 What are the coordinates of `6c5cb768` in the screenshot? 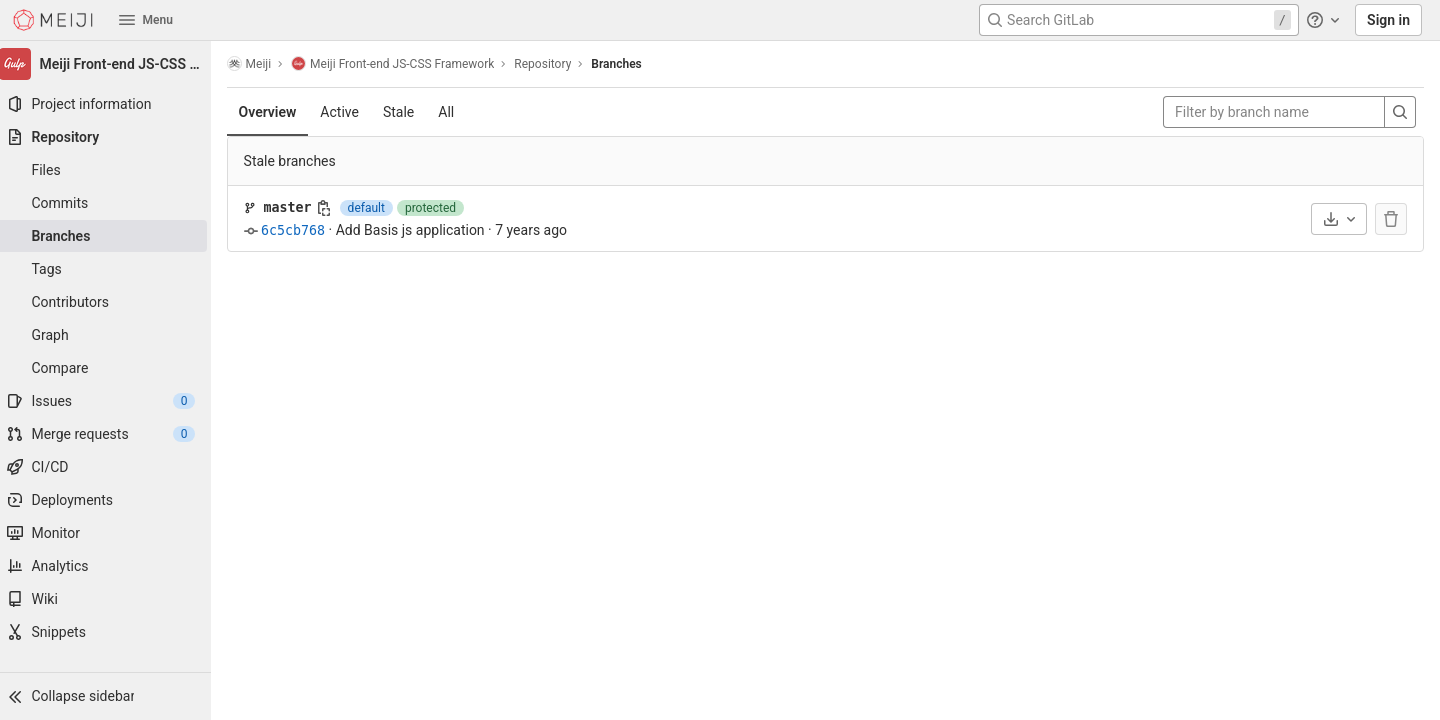 It's located at (302, 230).